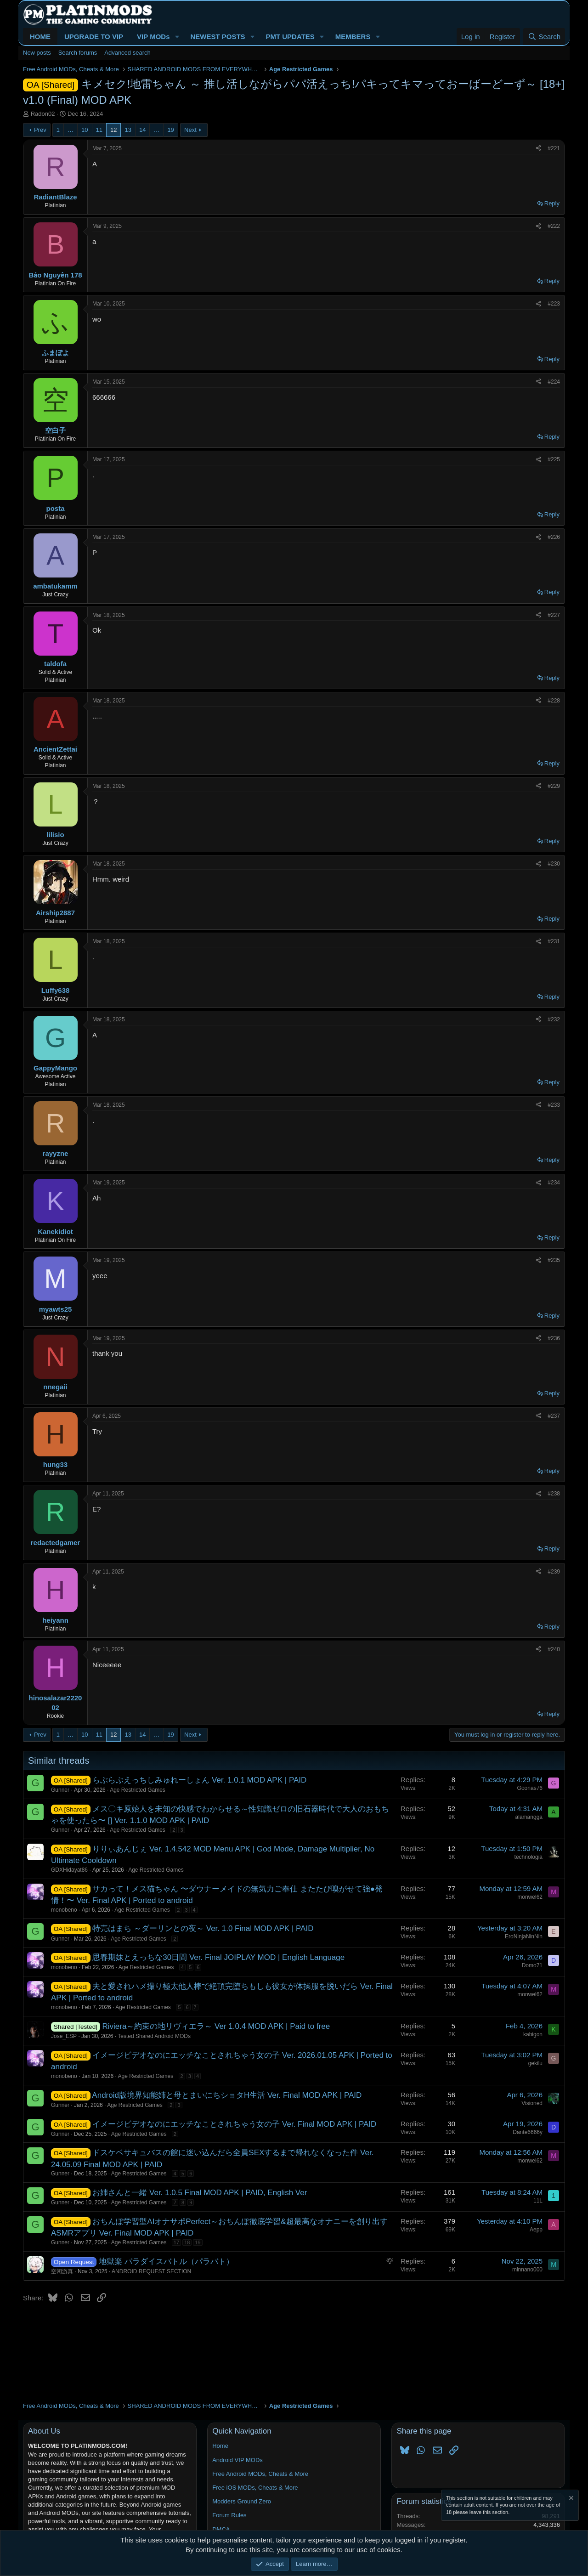  Describe the element at coordinates (554, 1260) in the screenshot. I see `#235` at that location.